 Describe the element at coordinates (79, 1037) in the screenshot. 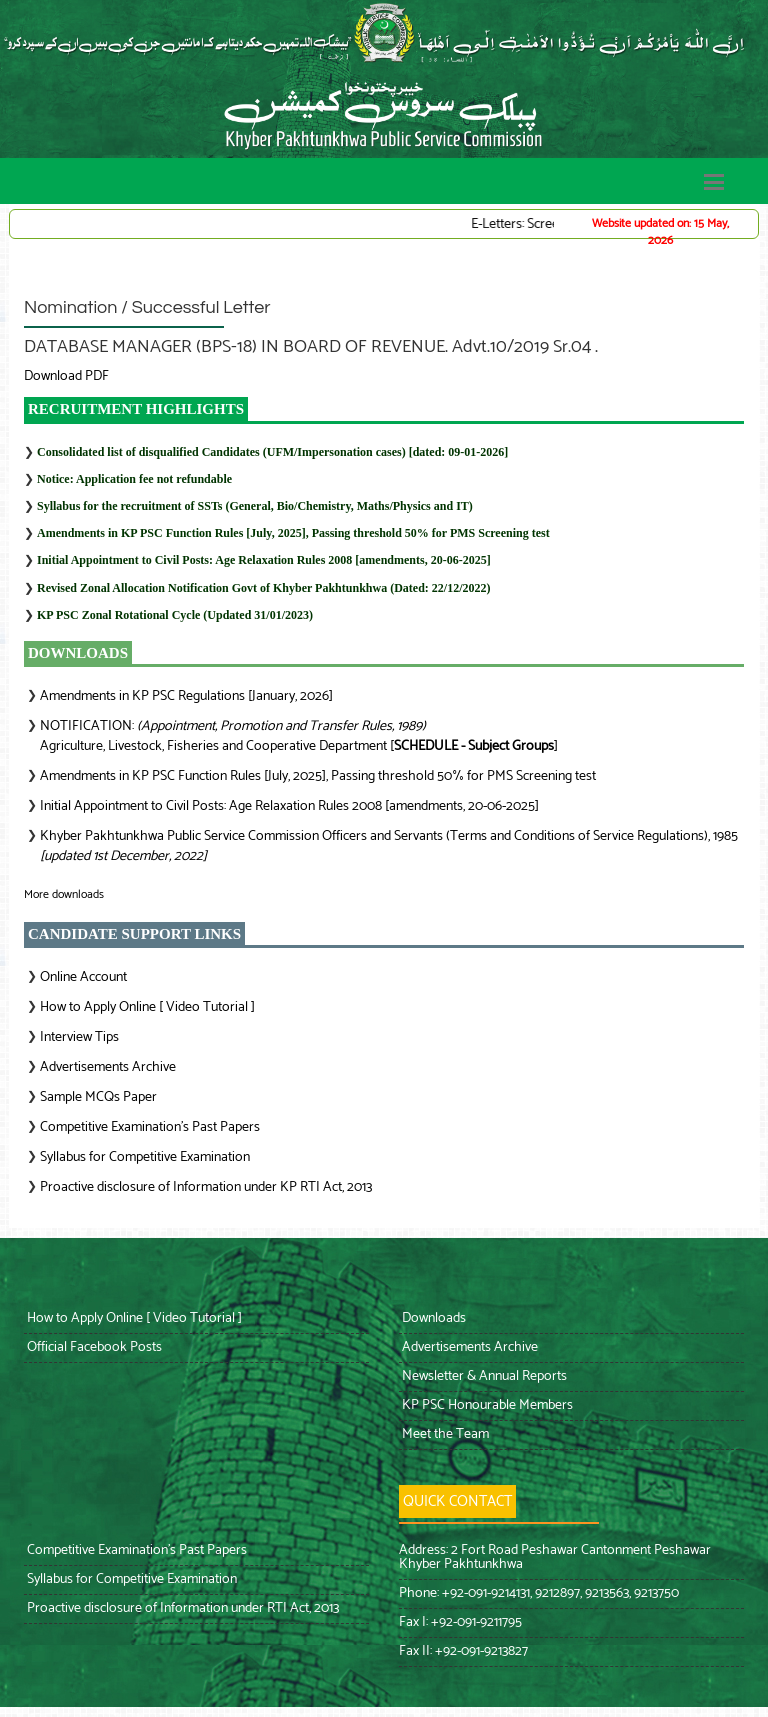

I see `Interview Tips` at that location.